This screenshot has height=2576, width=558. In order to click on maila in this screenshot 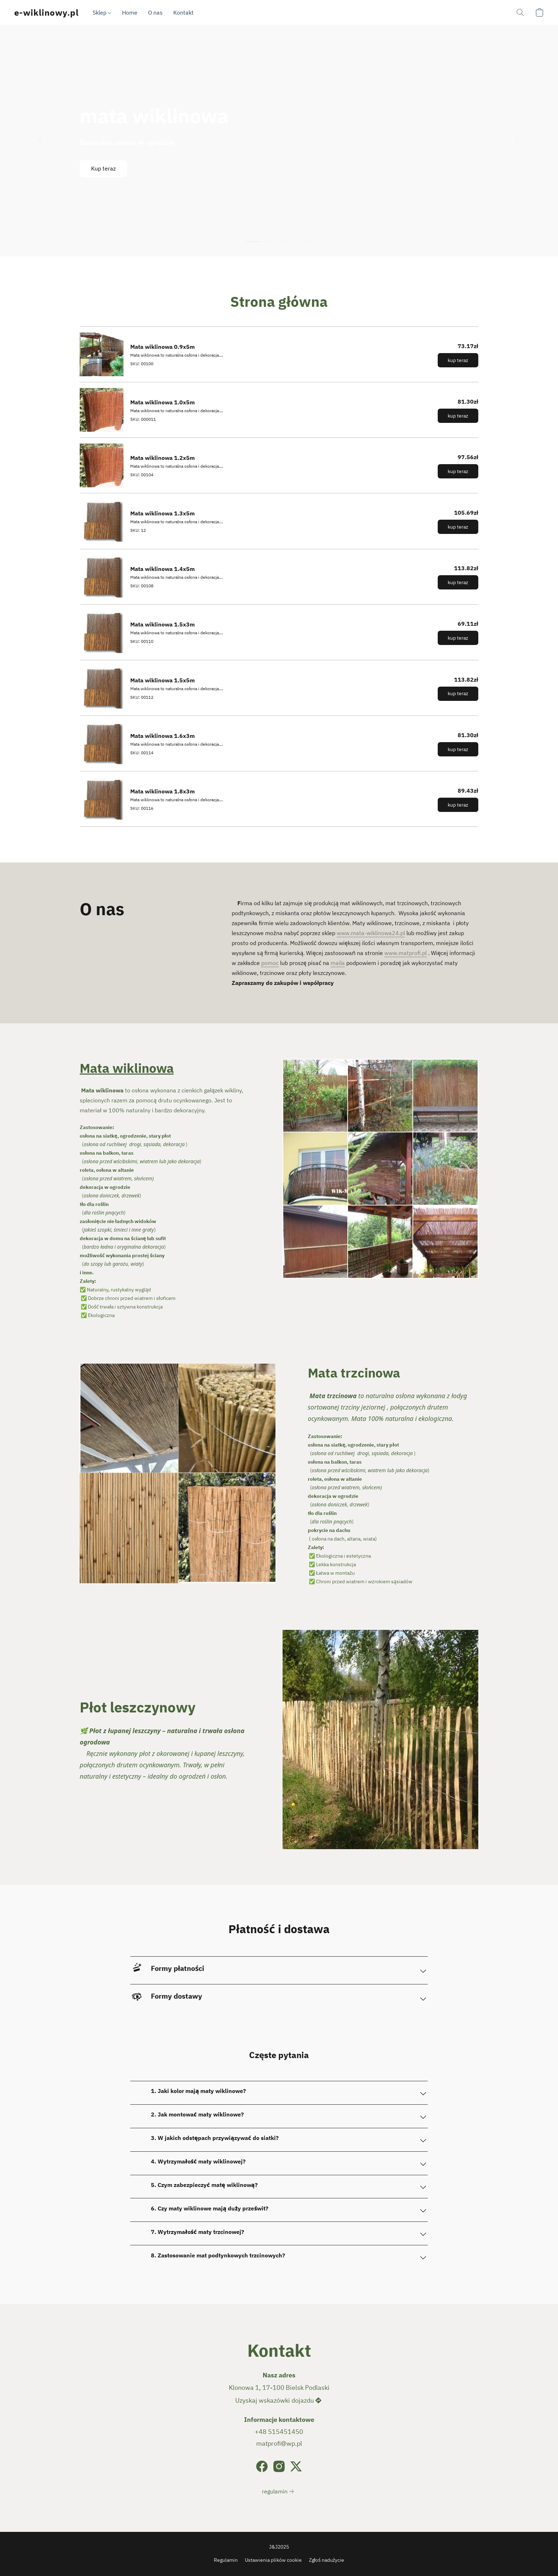, I will do `click(338, 962)`.